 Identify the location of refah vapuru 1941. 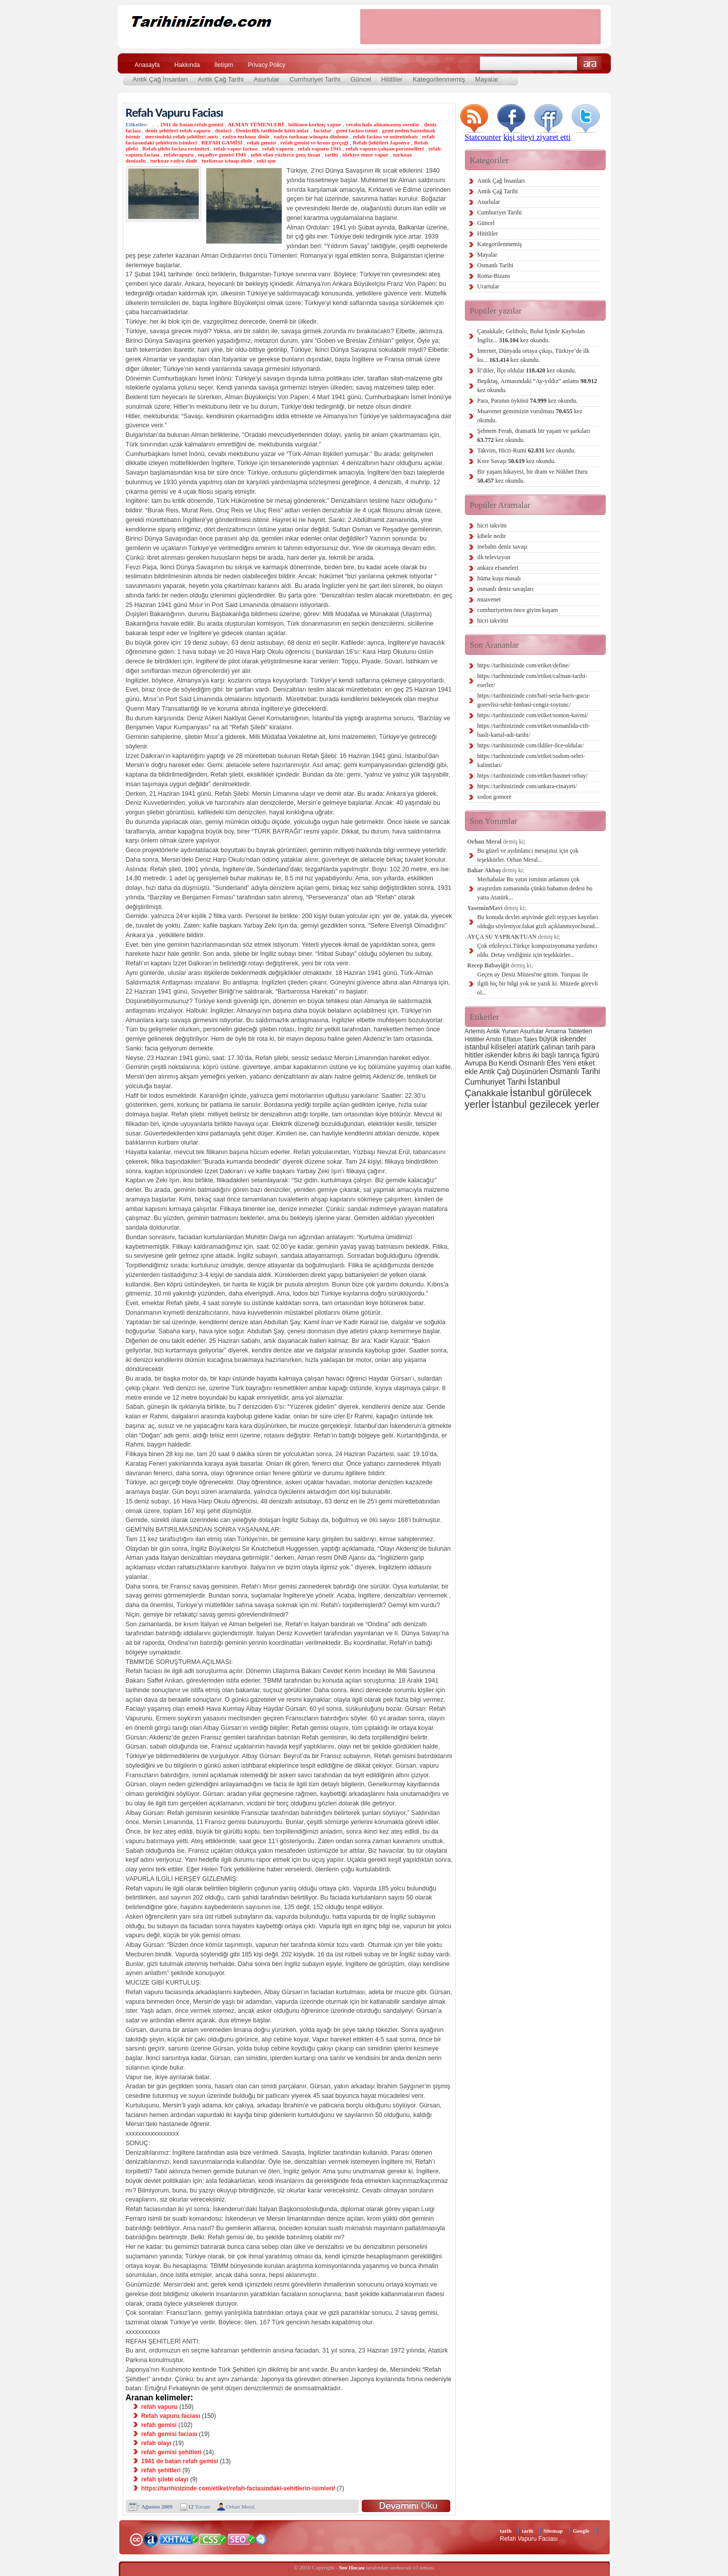
(320, 148).